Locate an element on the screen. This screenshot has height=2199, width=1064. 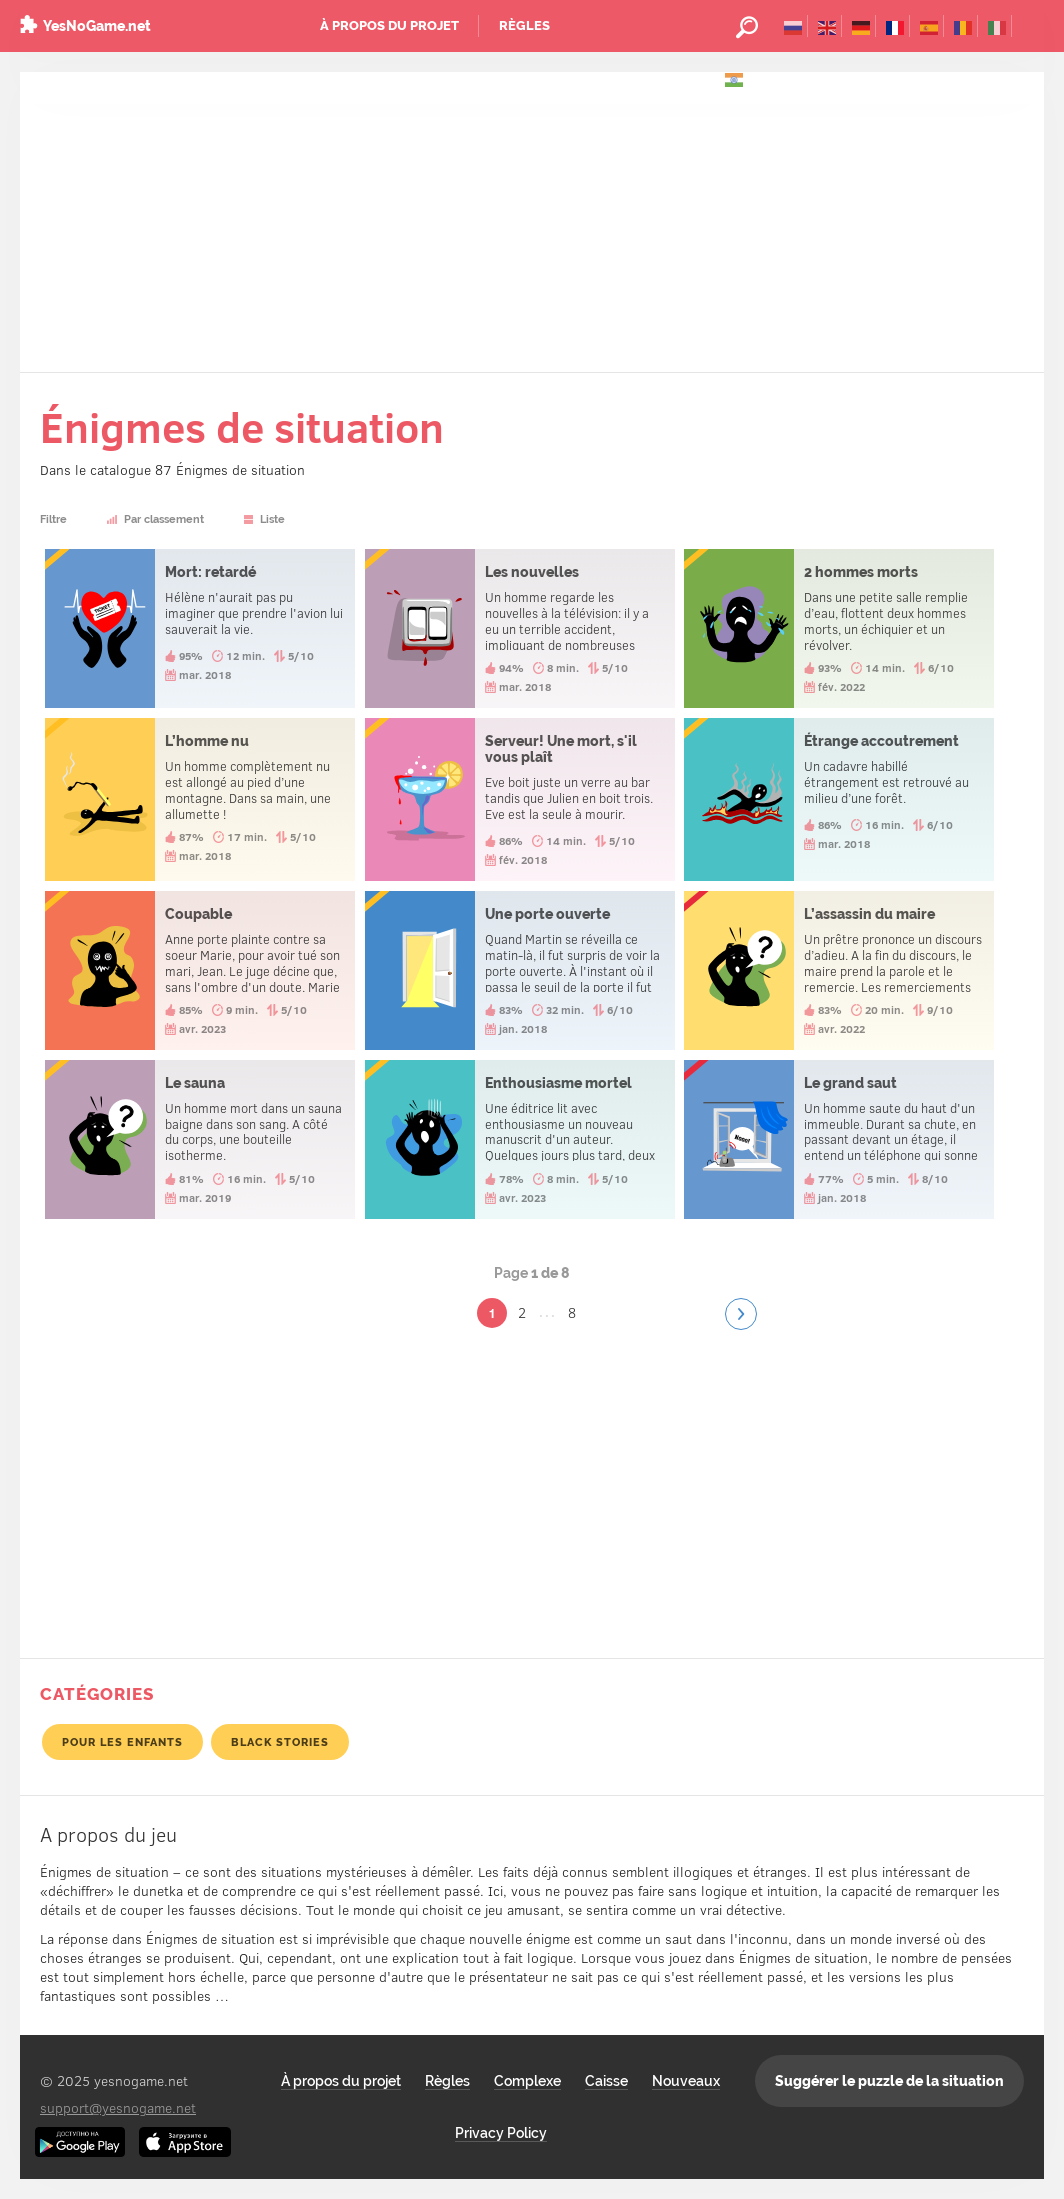
Étrange accoutrement is located at coordinates (839, 799).